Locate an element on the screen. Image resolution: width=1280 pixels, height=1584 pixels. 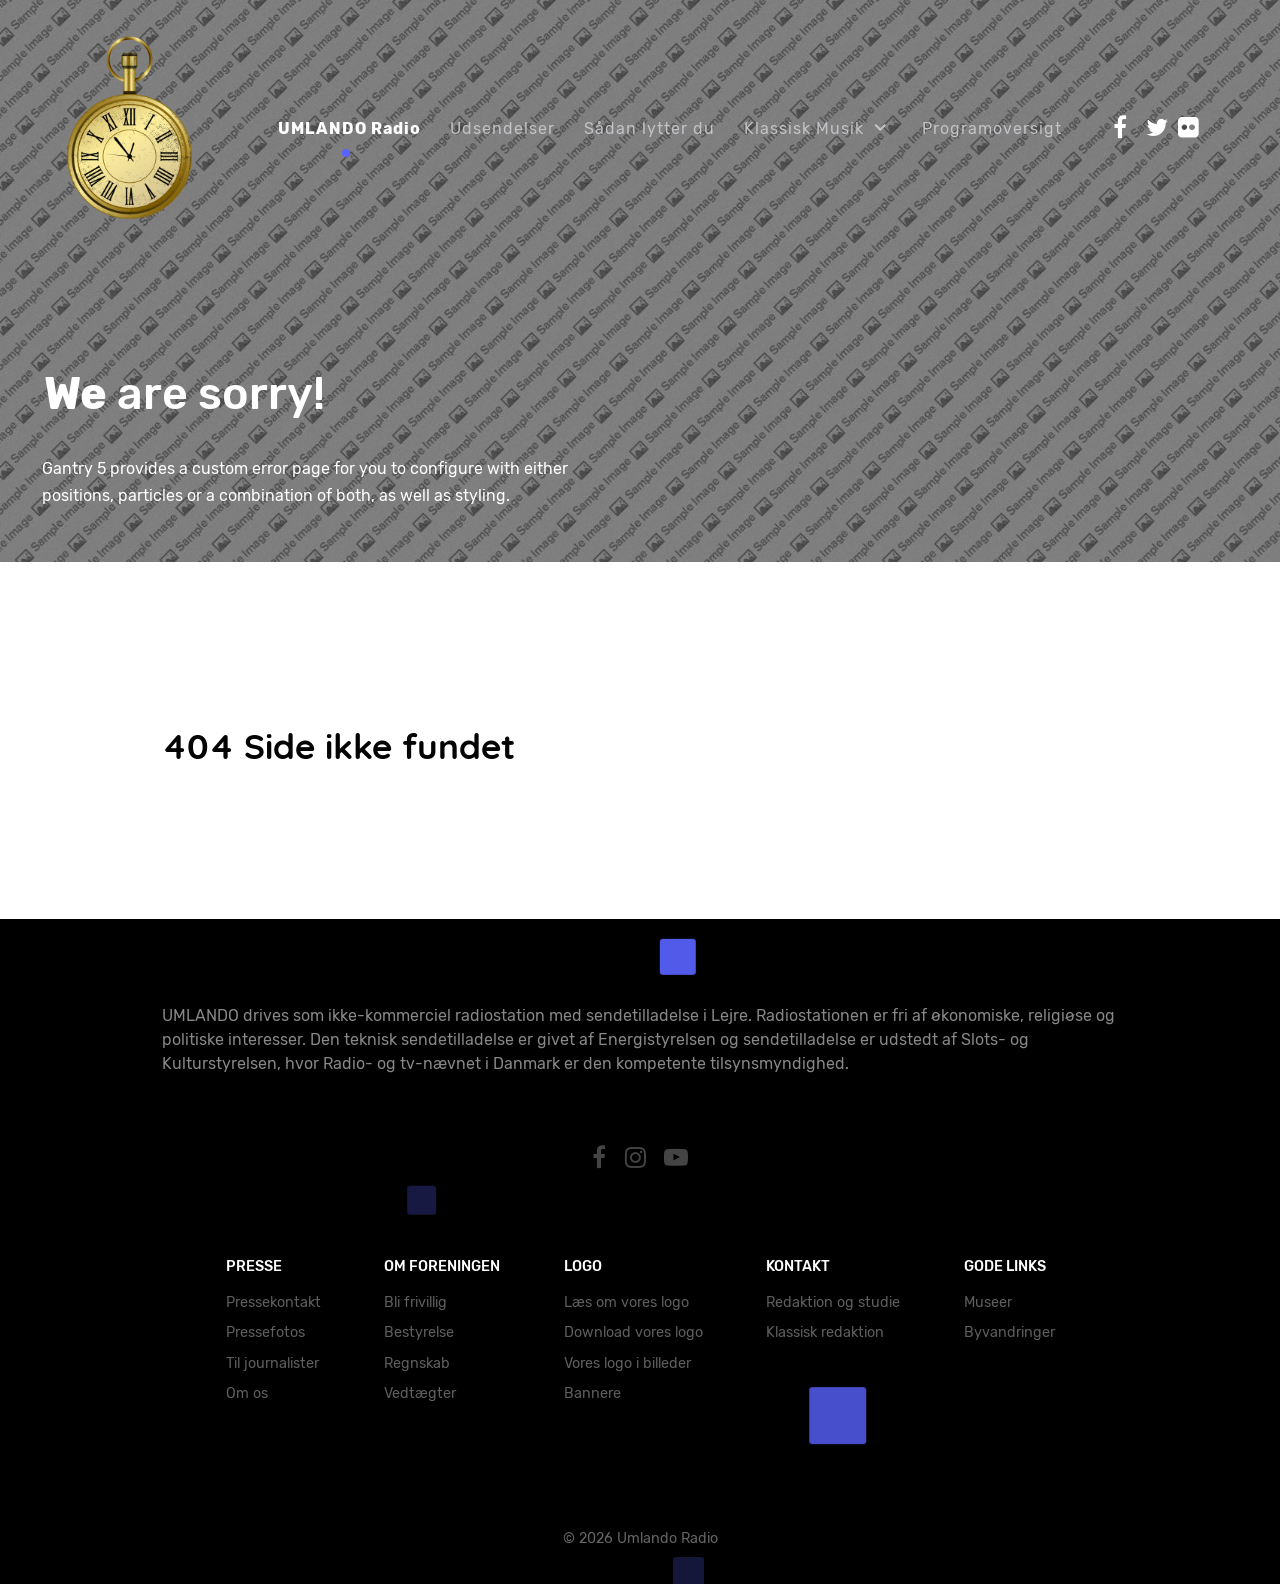
Til journalister is located at coordinates (272, 1363).